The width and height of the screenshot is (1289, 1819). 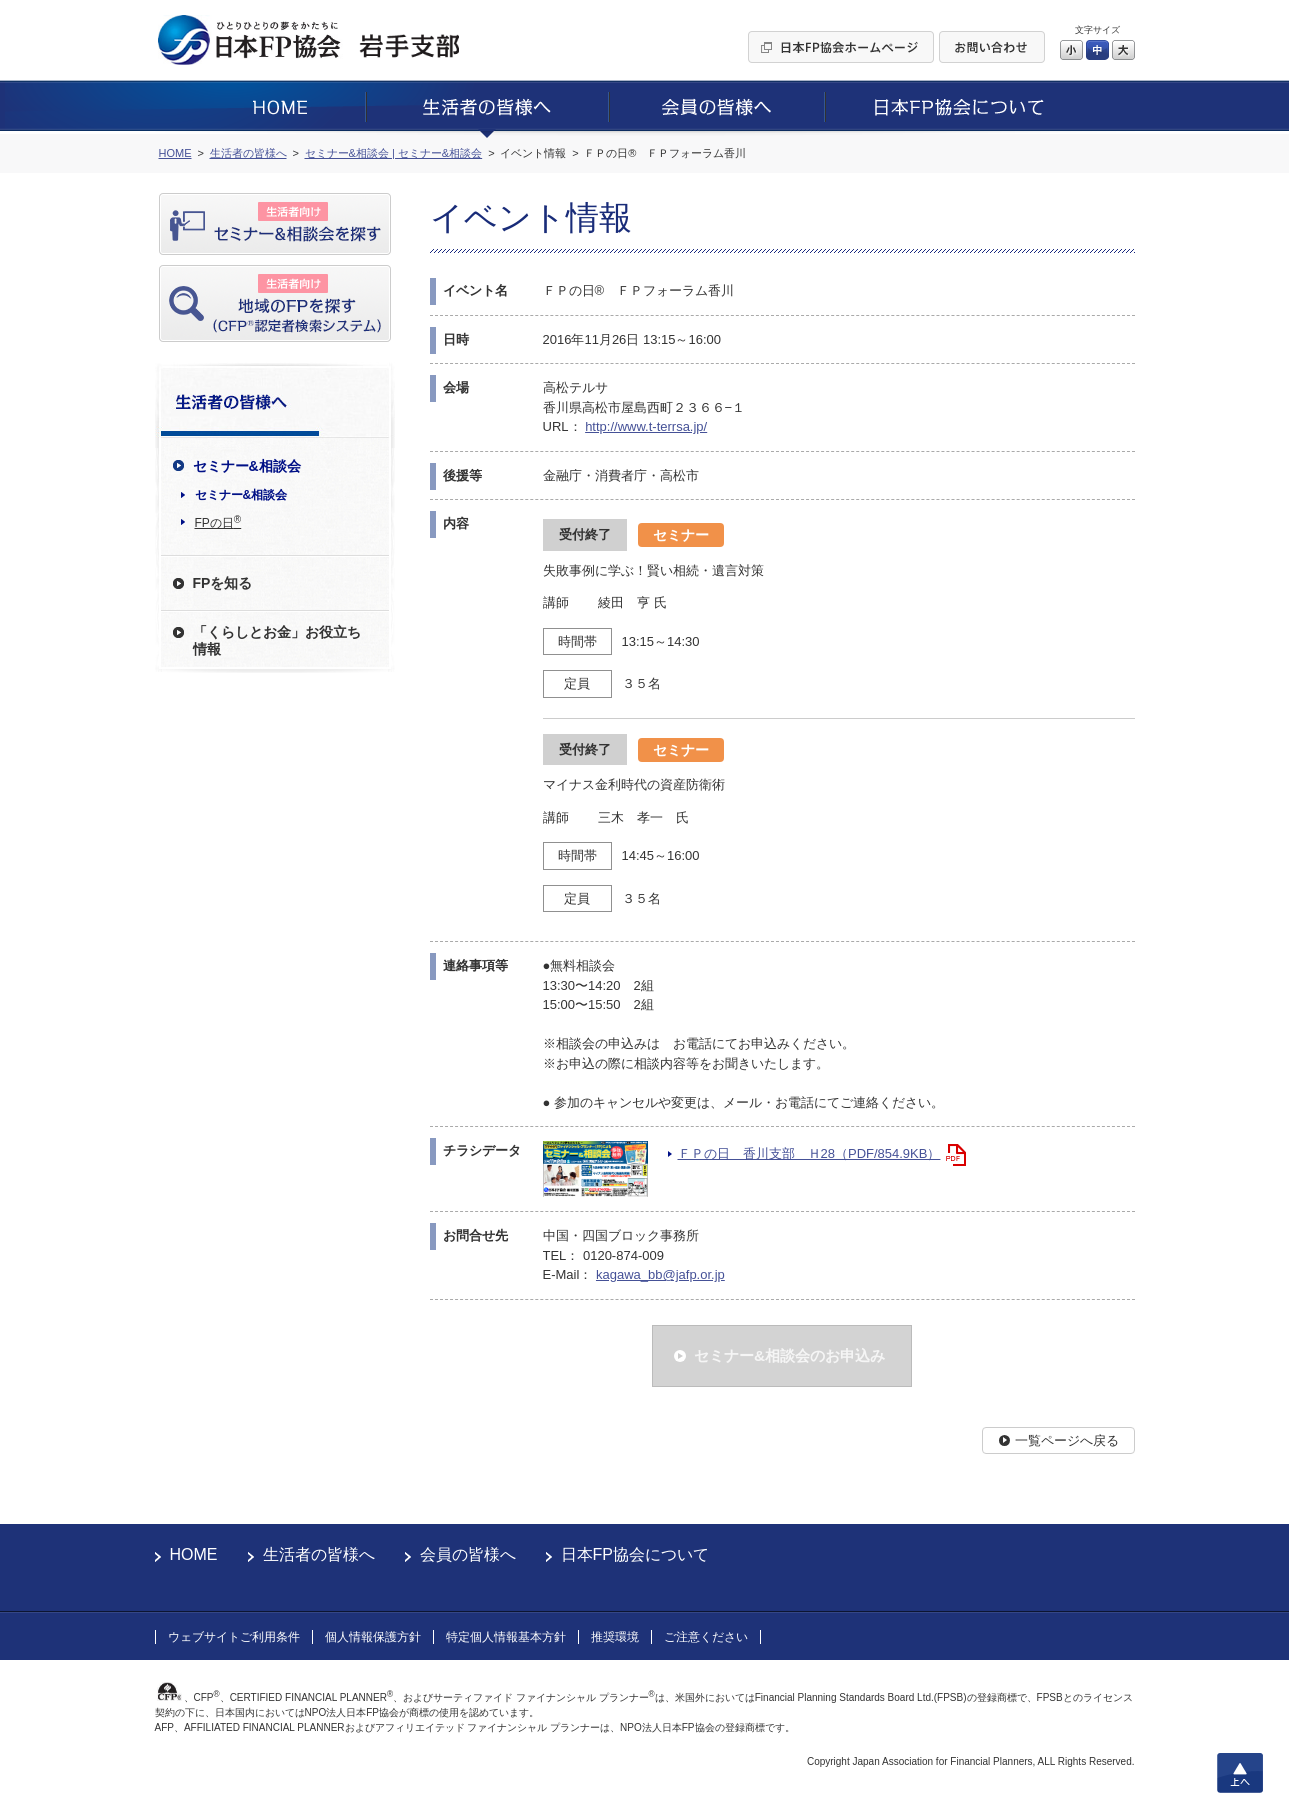 I want to click on 上へ, so click(x=1240, y=1773).